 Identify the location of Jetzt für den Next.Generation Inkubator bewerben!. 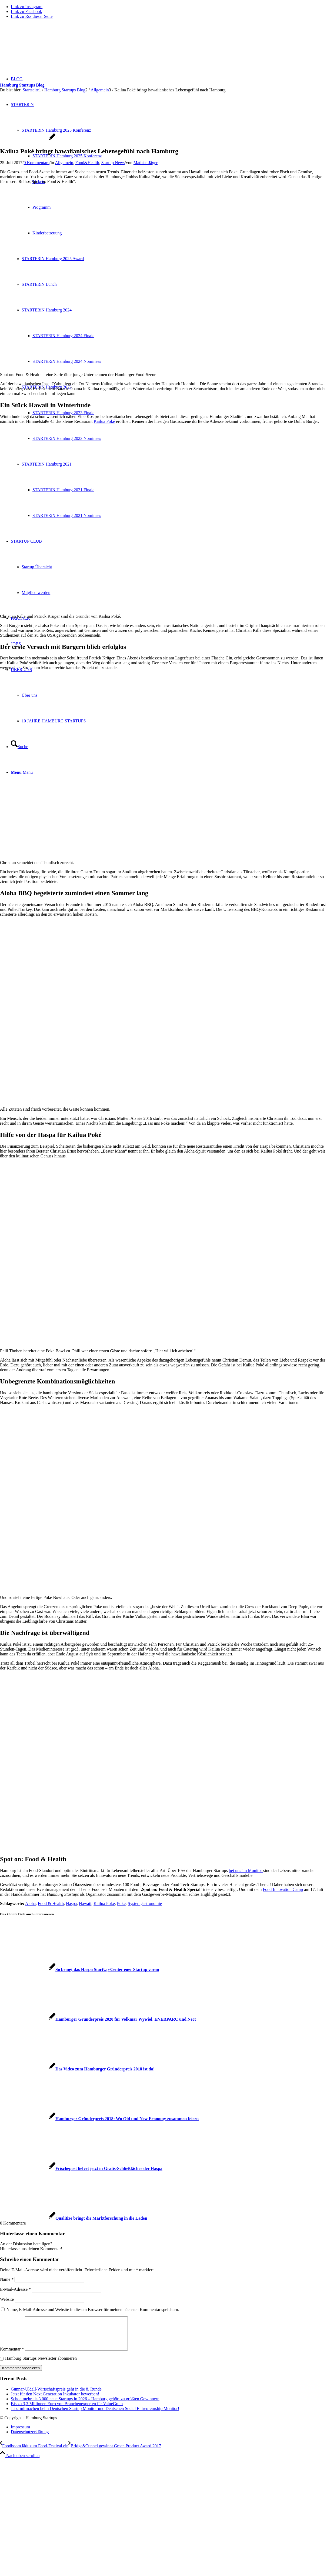
(55, 2400).